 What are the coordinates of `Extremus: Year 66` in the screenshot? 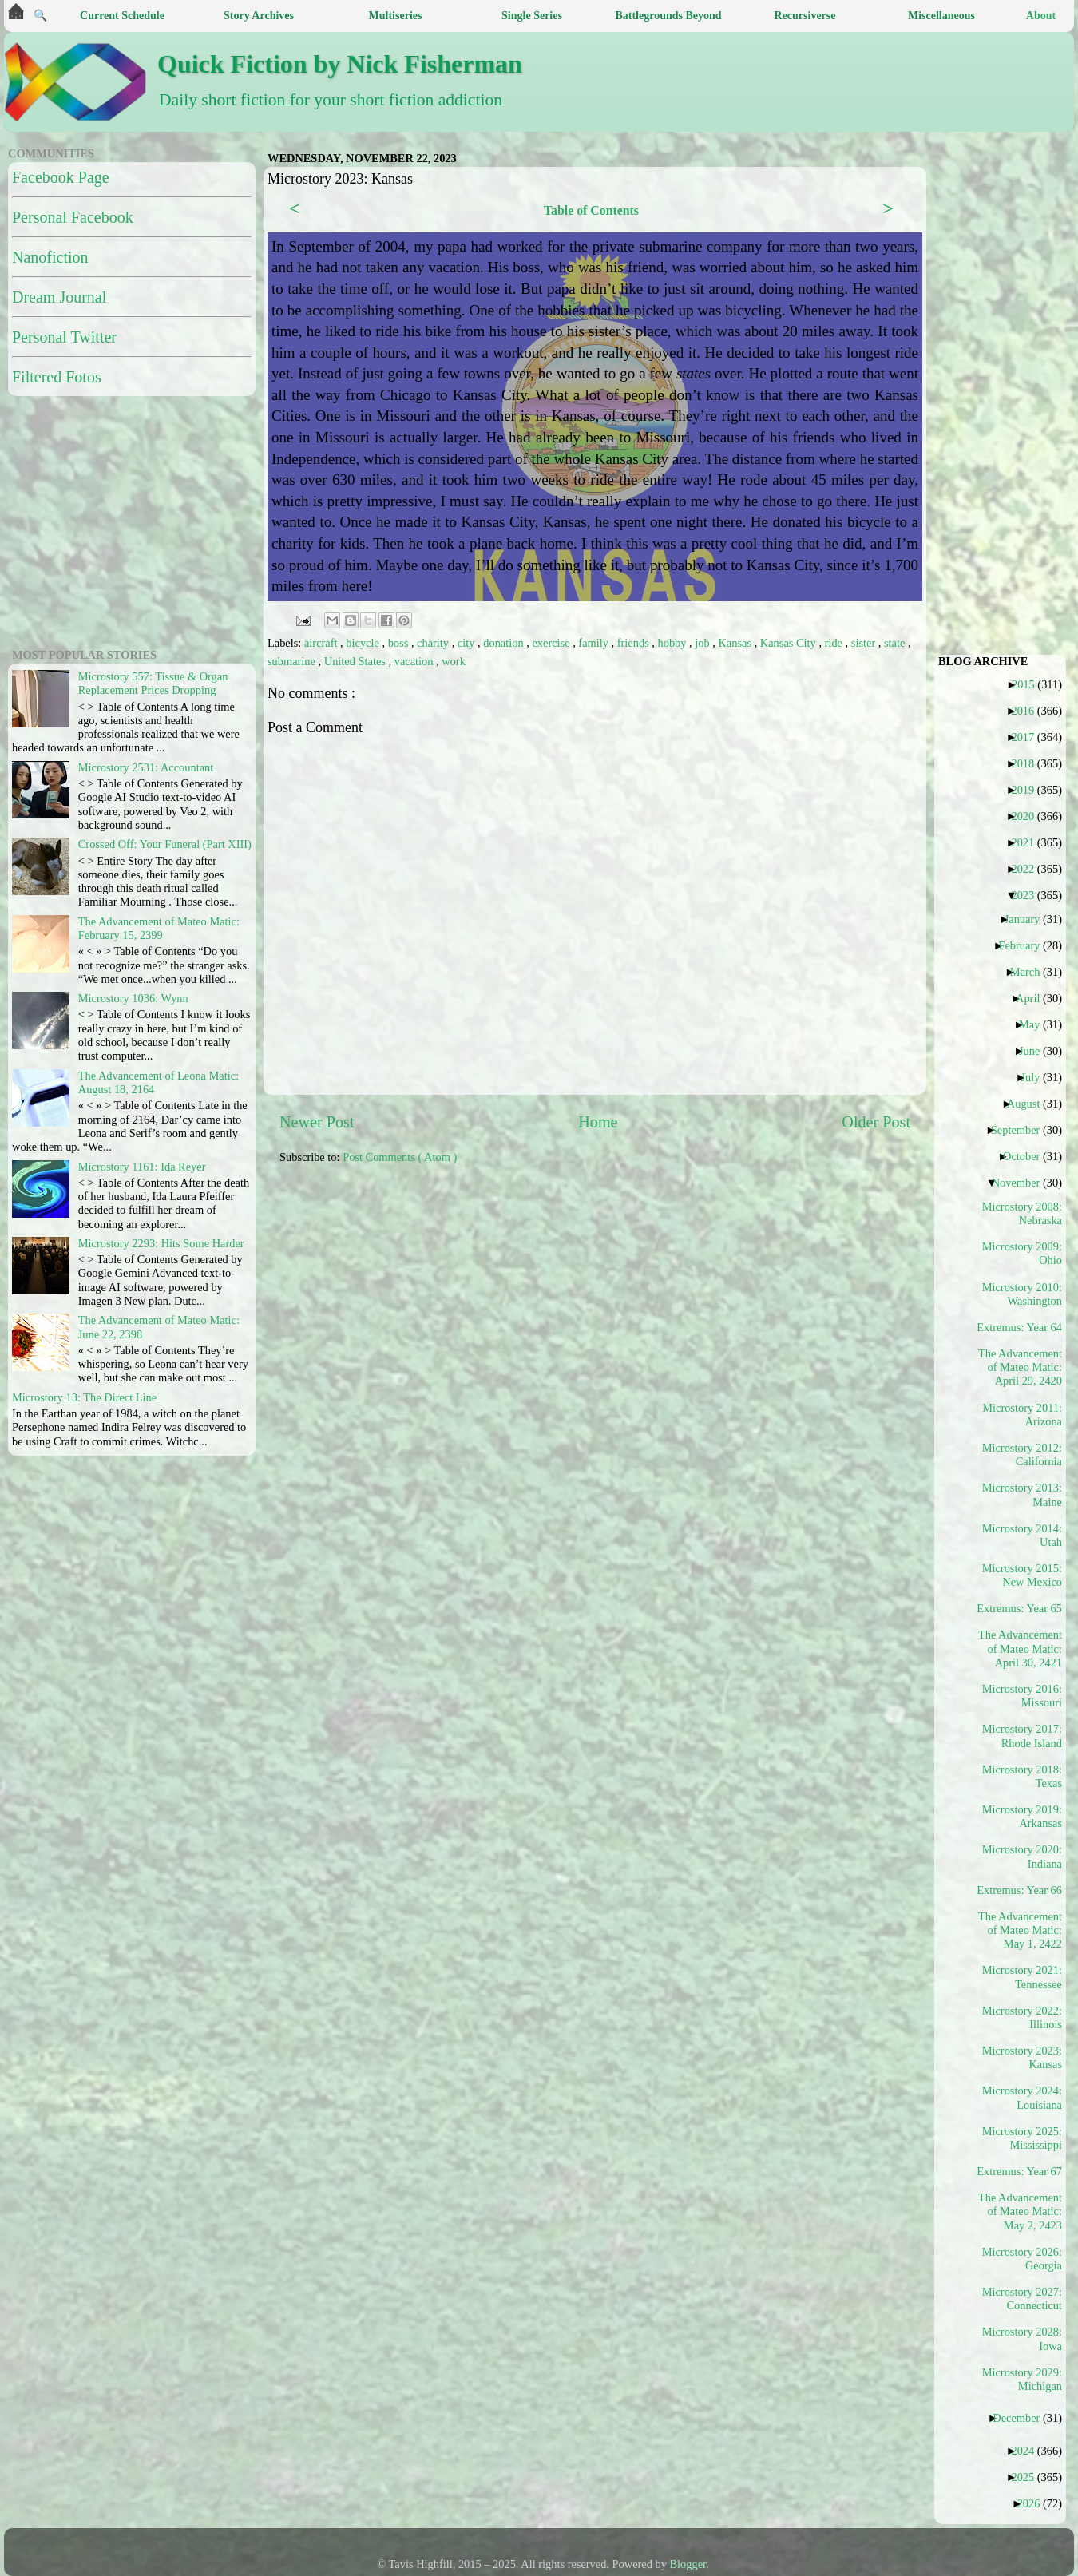 It's located at (1025, 1890).